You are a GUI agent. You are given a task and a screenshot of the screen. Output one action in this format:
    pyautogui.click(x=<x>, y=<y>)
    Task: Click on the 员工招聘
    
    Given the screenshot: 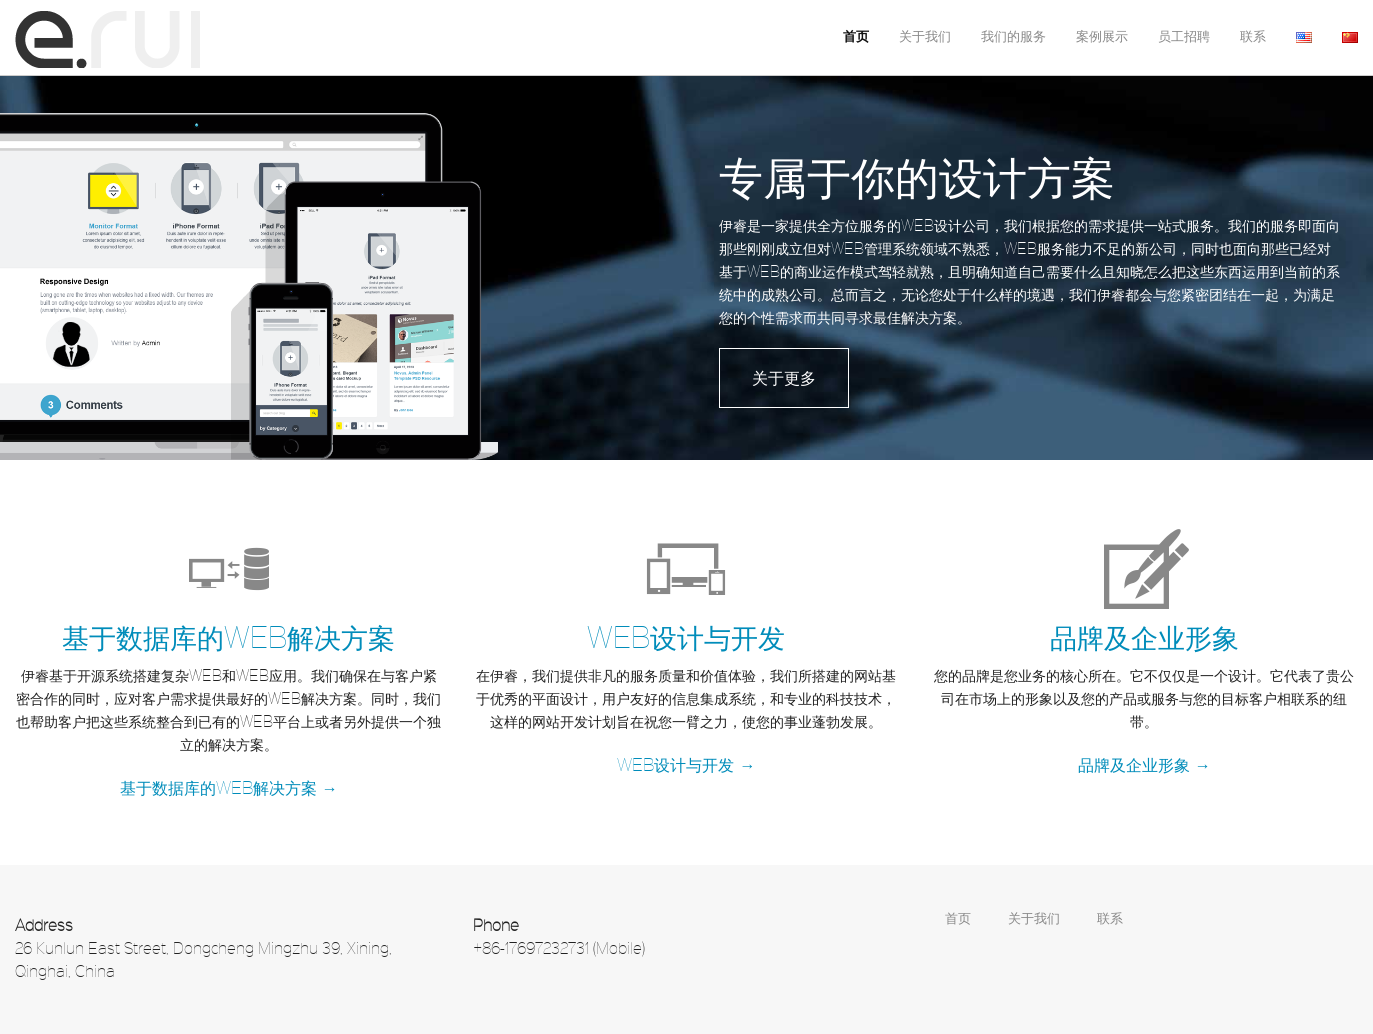 What is the action you would take?
    pyautogui.click(x=1184, y=36)
    